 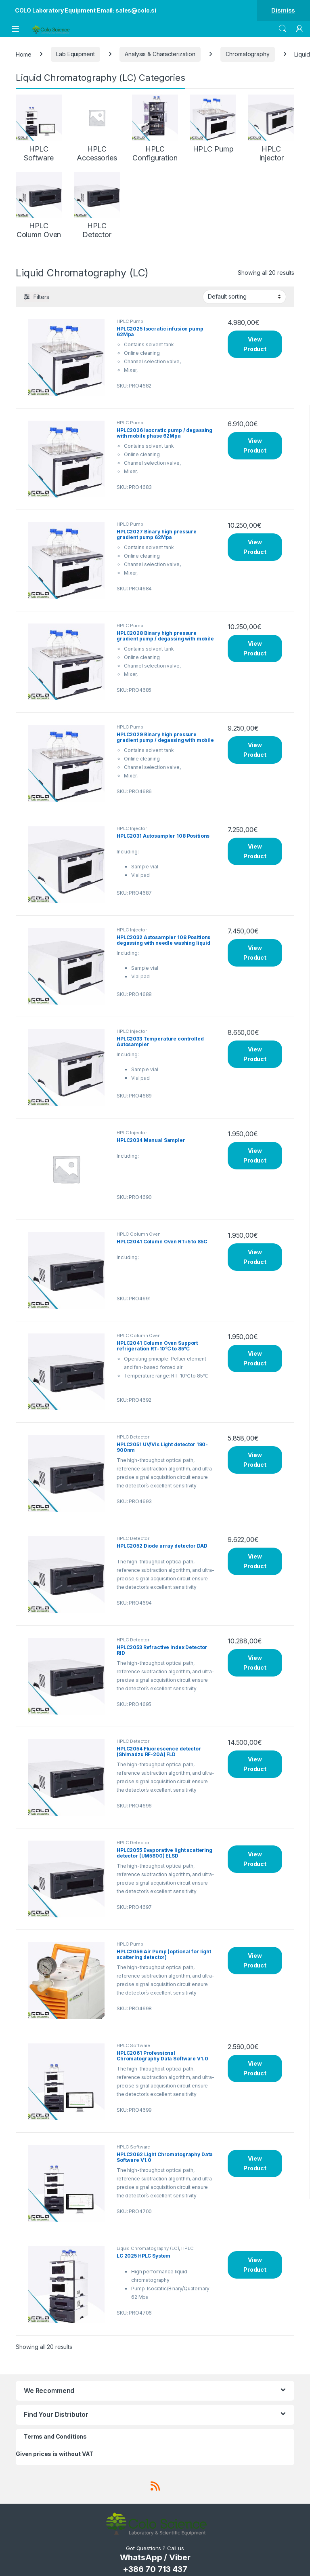 What do you see at coordinates (133, 1437) in the screenshot?
I see `HPLC Detector` at bounding box center [133, 1437].